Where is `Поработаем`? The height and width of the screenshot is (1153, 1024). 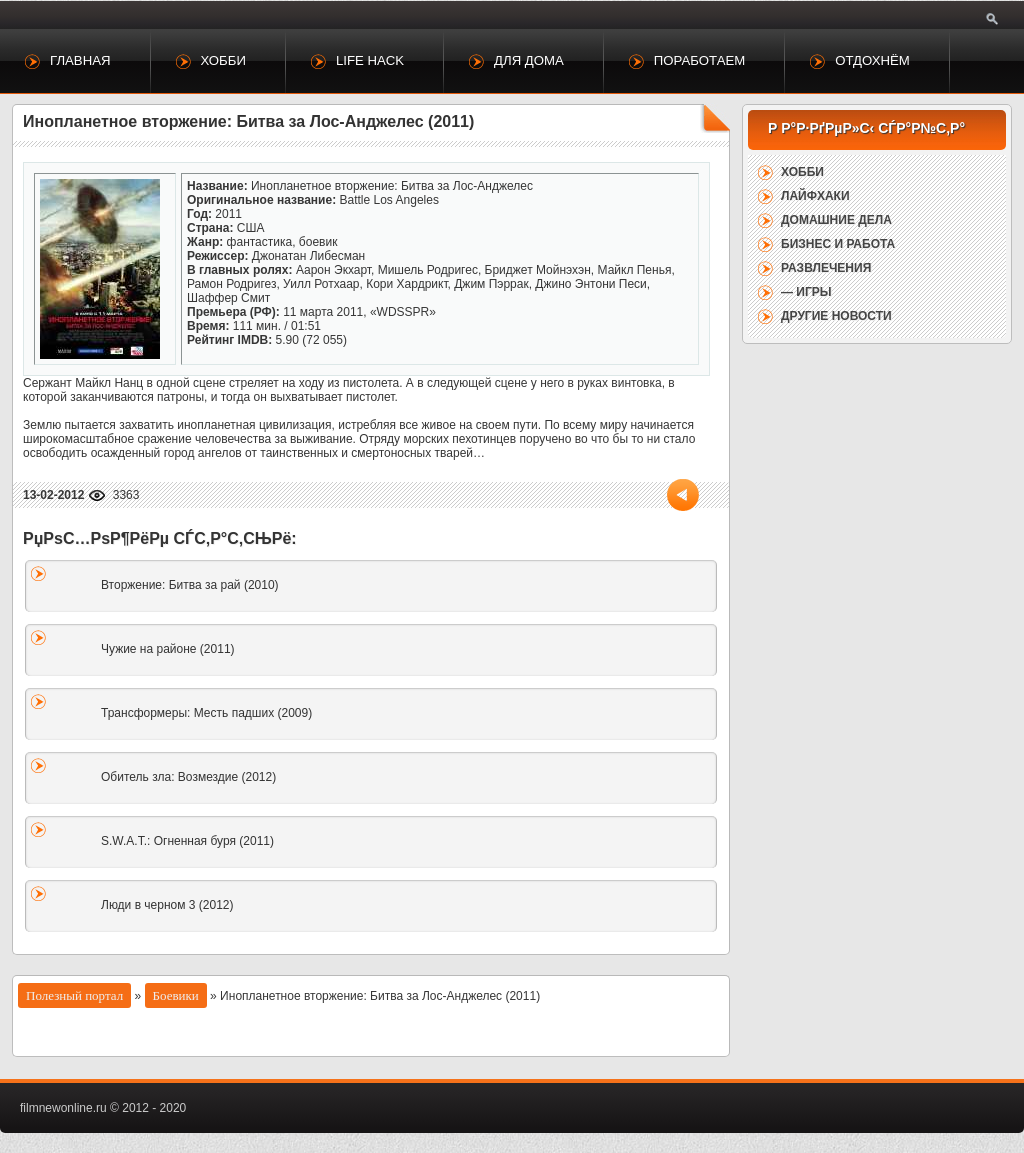
Поработаем is located at coordinates (699, 60).